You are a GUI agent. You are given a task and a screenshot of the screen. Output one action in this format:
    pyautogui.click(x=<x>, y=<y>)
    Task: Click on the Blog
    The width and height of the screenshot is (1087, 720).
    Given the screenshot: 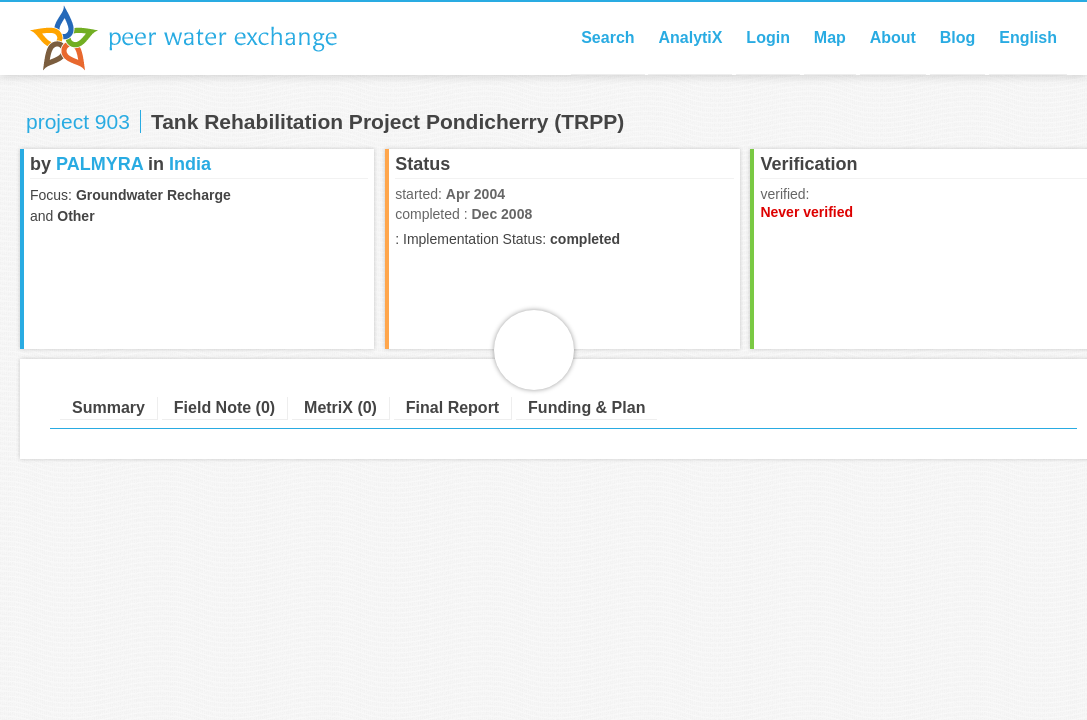 What is the action you would take?
    pyautogui.click(x=958, y=37)
    